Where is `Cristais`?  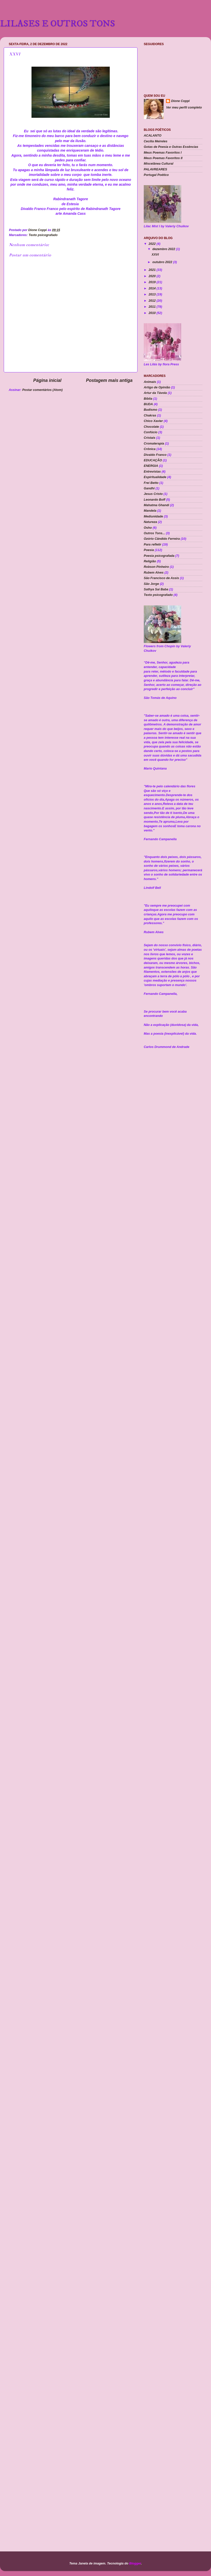 Cristais is located at coordinates (149, 438).